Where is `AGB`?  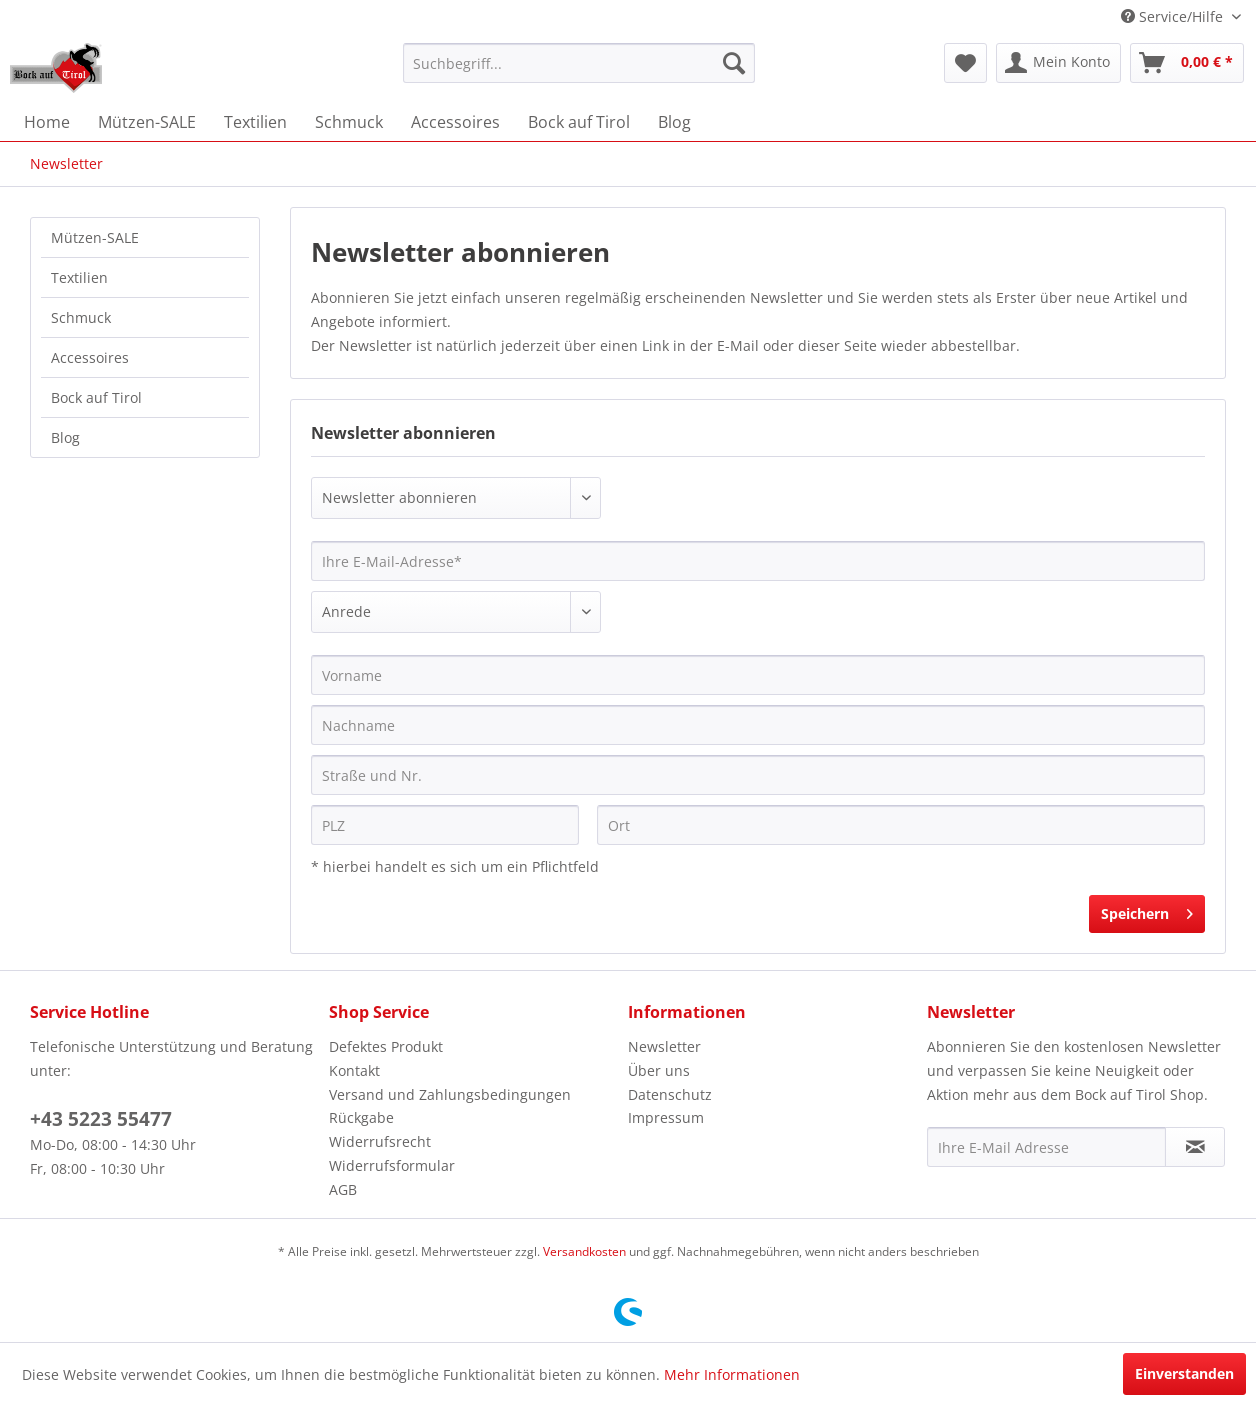 AGB is located at coordinates (343, 1189).